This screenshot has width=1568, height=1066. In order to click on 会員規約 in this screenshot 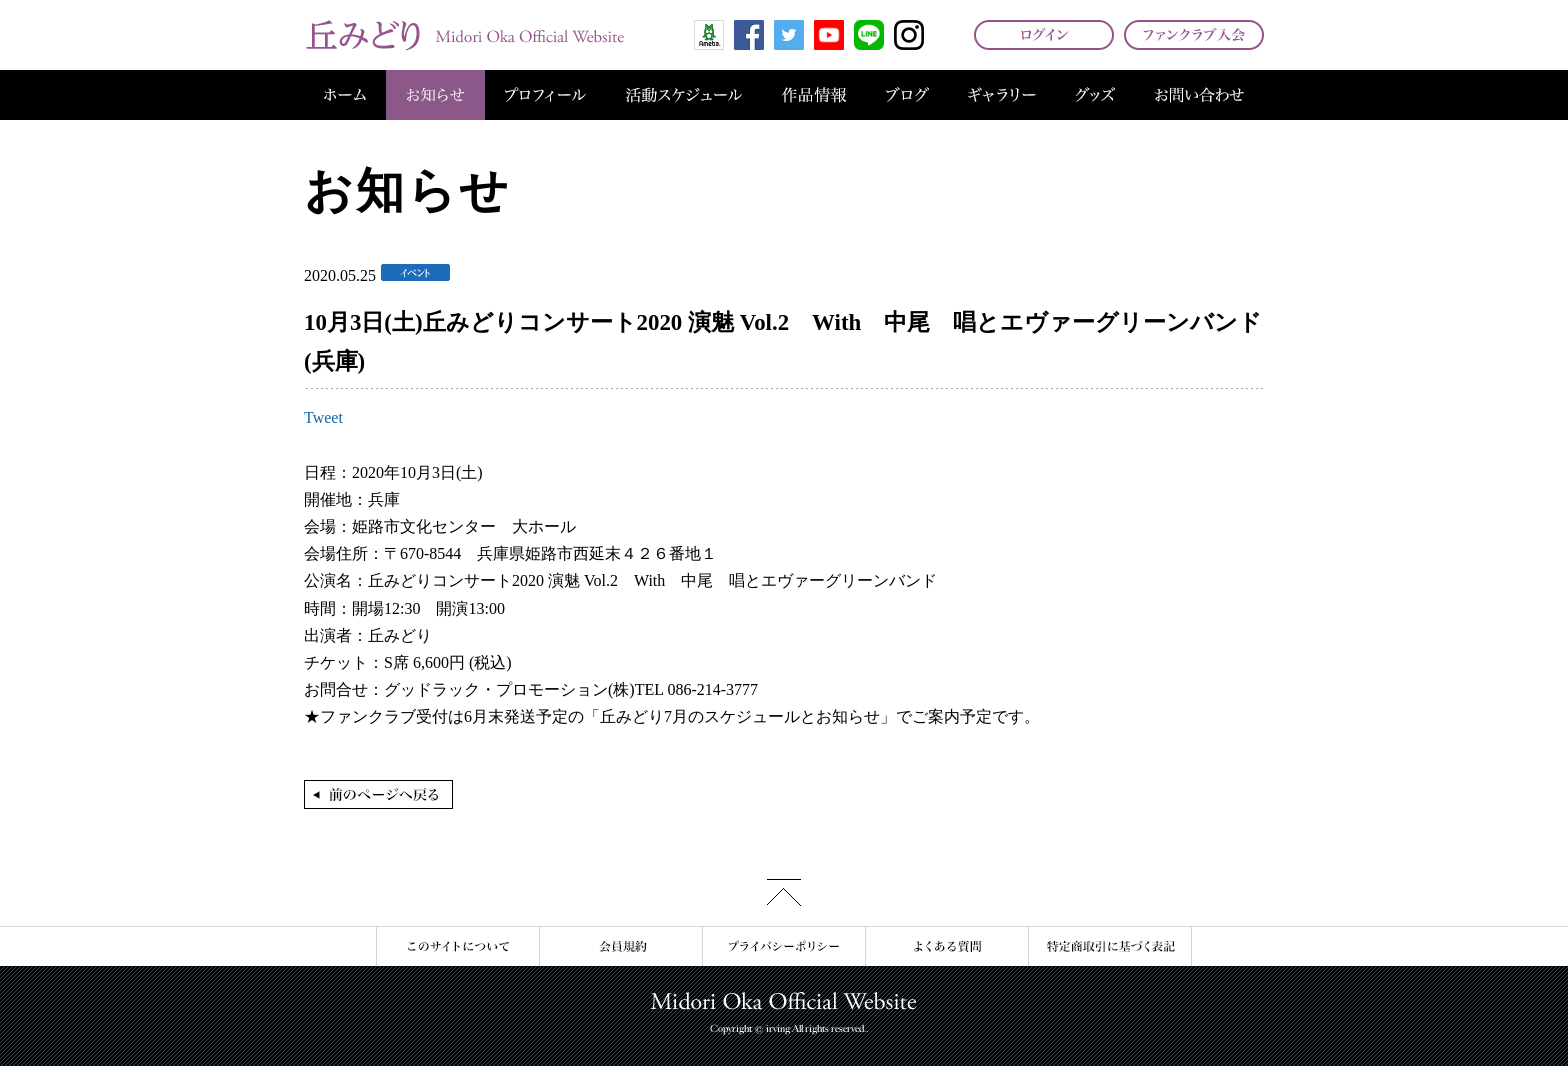, I will do `click(620, 946)`.